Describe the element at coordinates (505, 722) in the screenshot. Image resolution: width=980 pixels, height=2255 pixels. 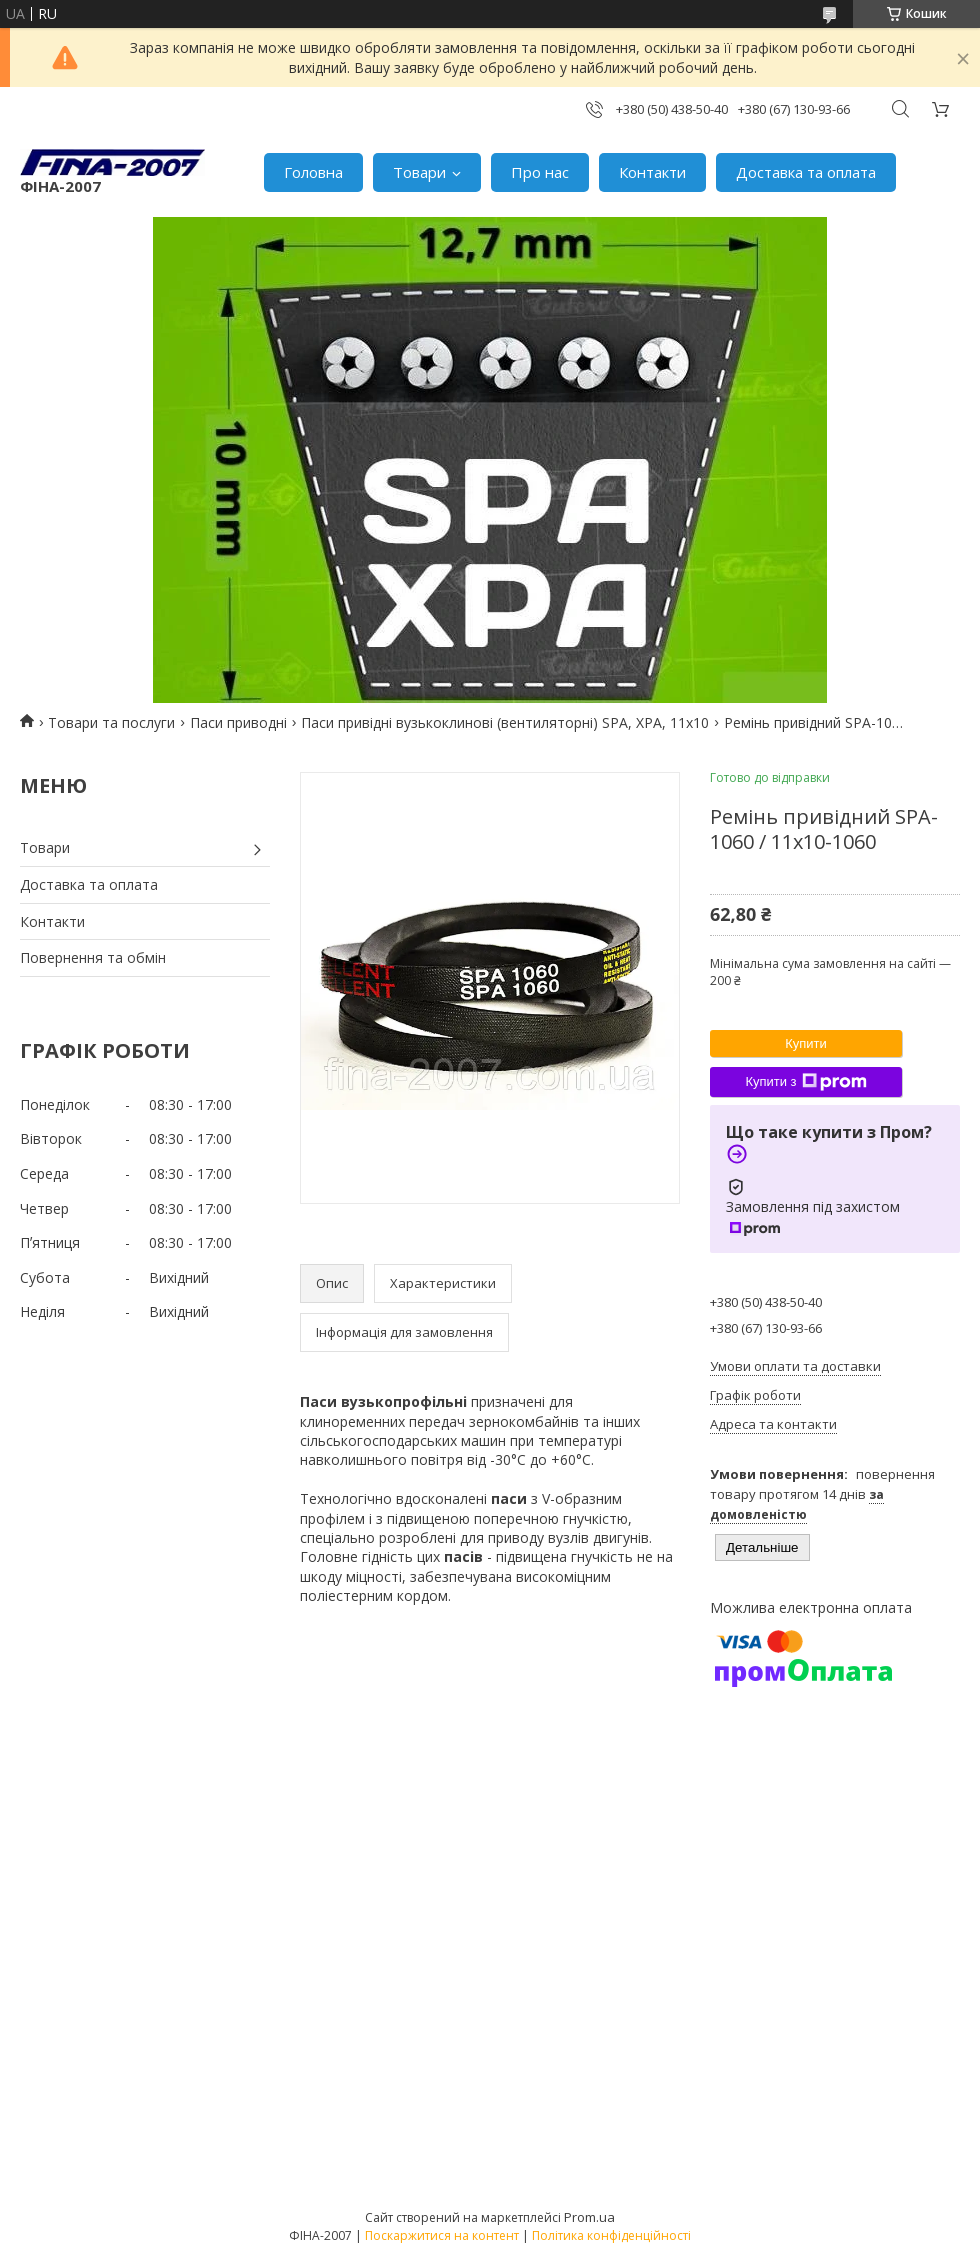
I see `Паси привідні вузькоклинові (вентиляторні) SPA, XPA, 11х10` at that location.